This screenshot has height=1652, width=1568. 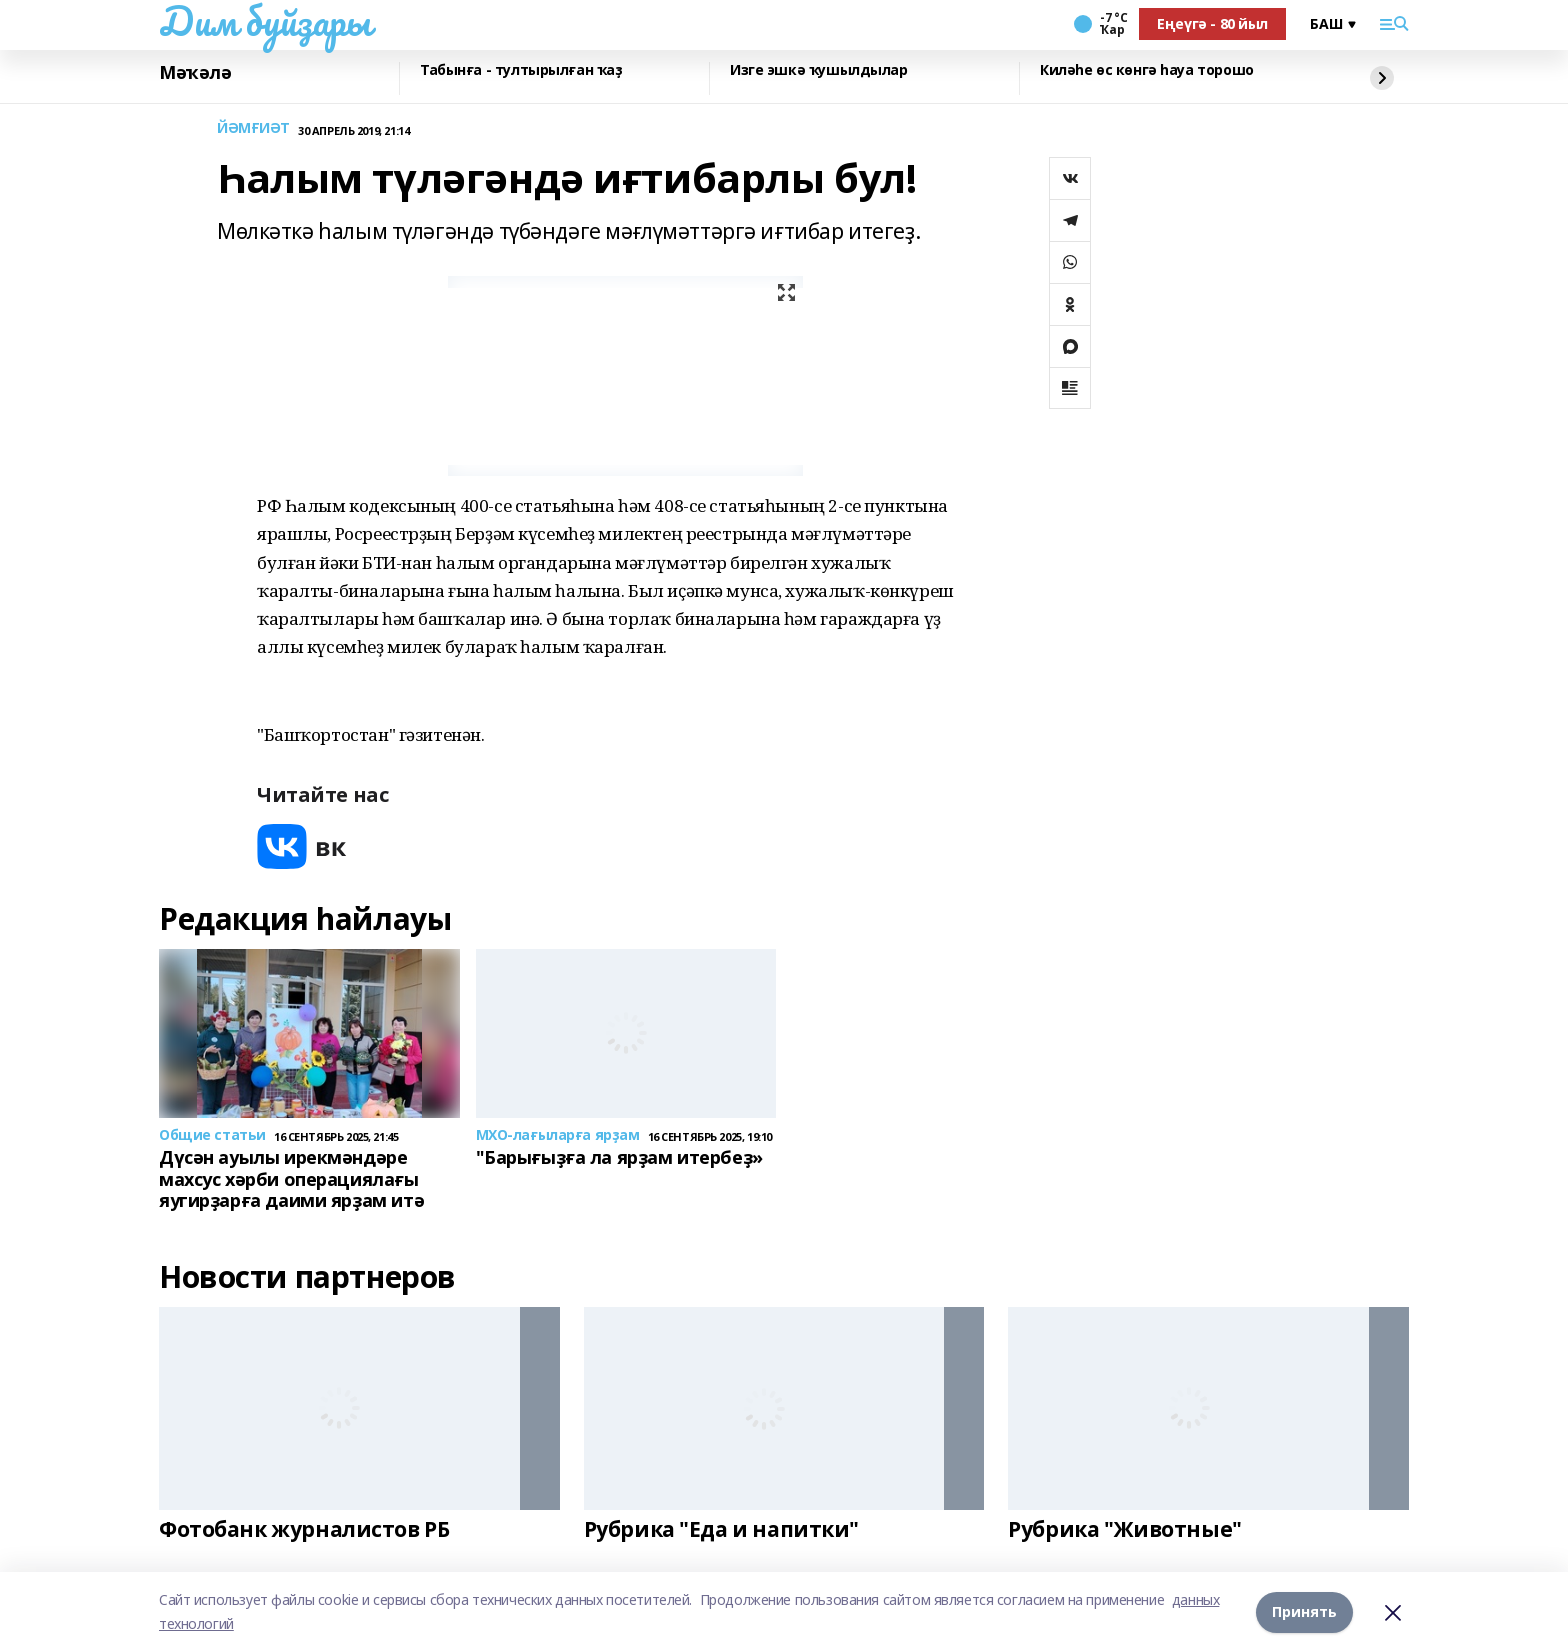 What do you see at coordinates (1147, 70) in the screenshot?
I see `Киләһе өс көнгә һауа торошо` at bounding box center [1147, 70].